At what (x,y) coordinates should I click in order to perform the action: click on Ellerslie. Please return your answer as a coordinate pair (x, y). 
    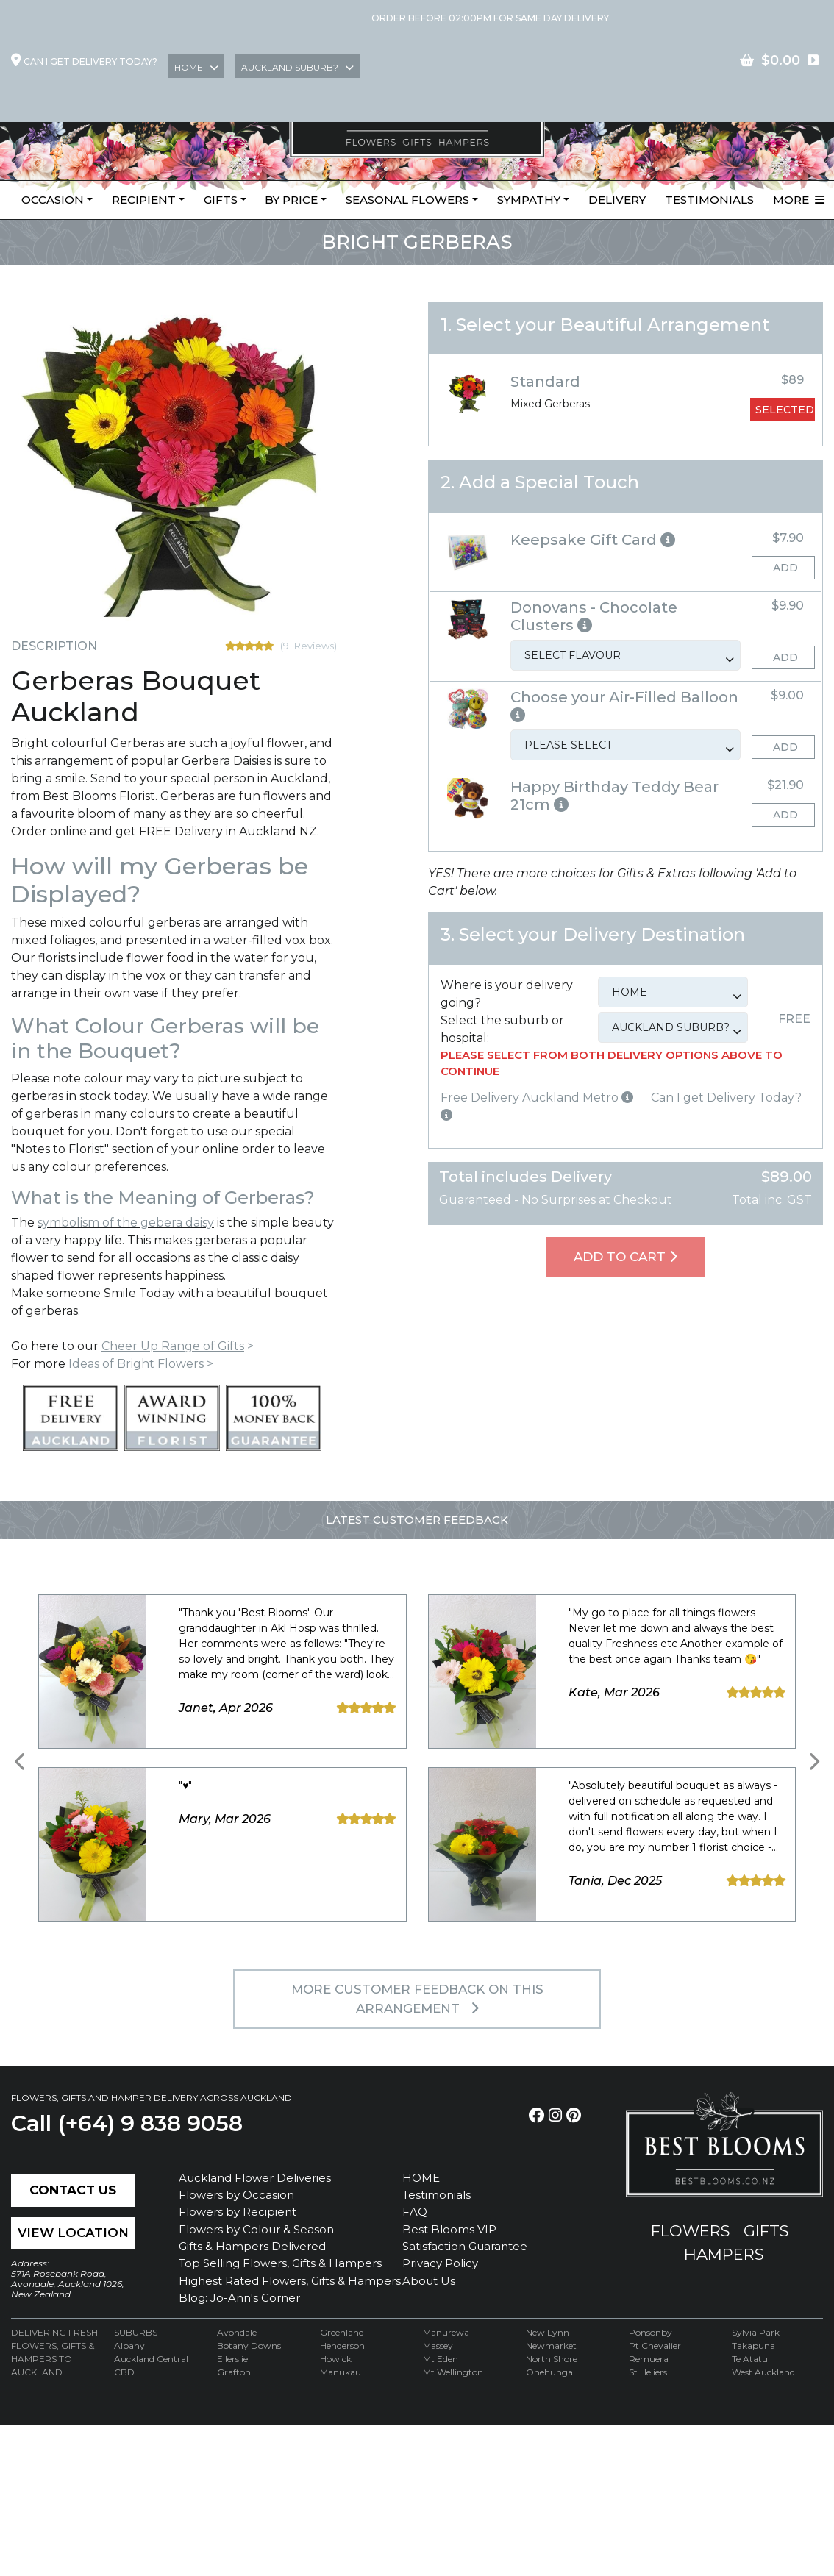
    Looking at the image, I should click on (232, 2358).